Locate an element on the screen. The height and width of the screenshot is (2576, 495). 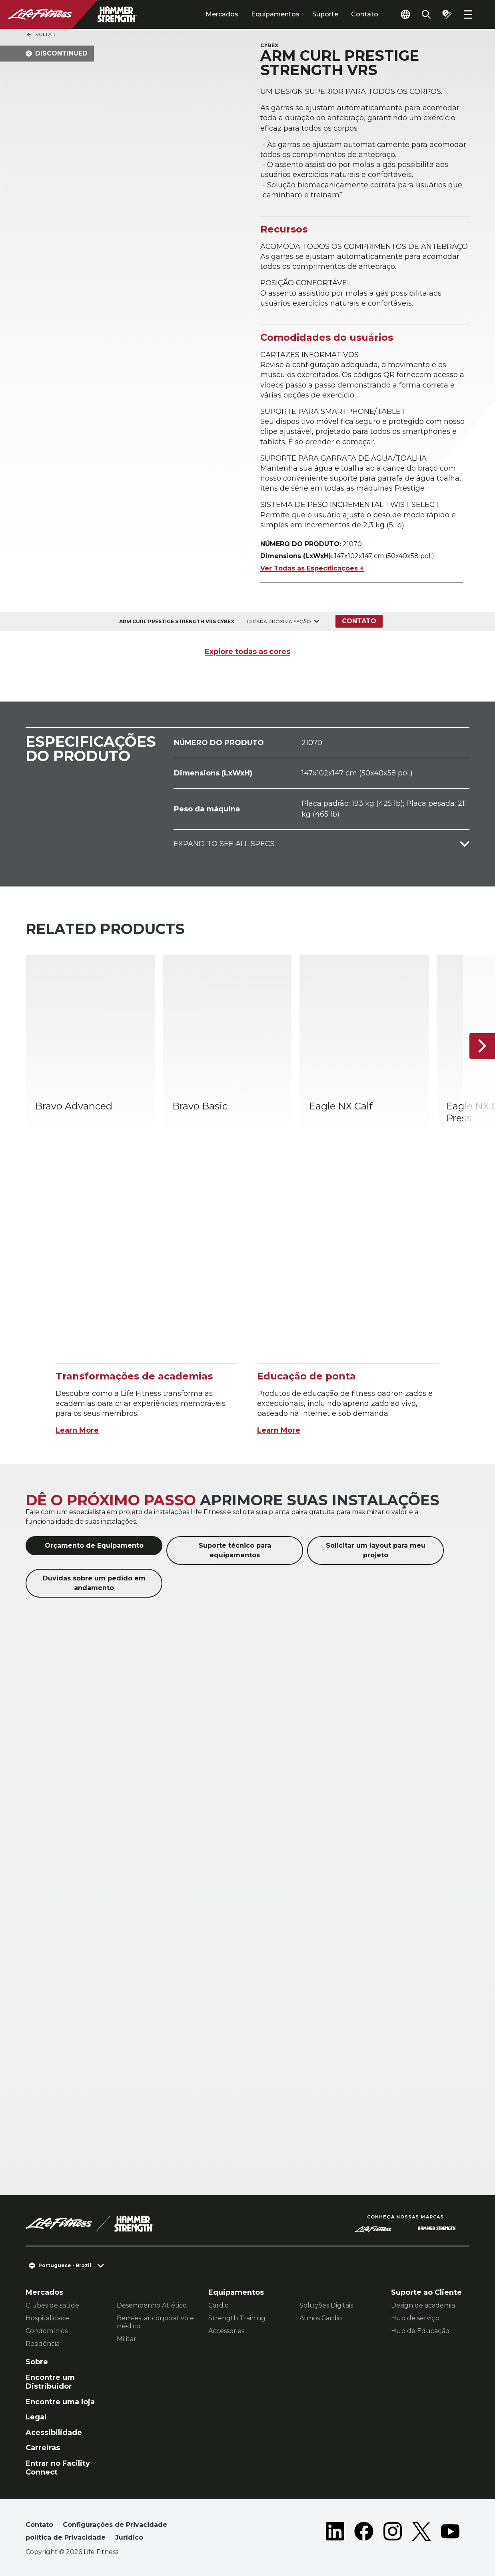
Configurações de Privacidade [button] is located at coordinates (115, 2524).